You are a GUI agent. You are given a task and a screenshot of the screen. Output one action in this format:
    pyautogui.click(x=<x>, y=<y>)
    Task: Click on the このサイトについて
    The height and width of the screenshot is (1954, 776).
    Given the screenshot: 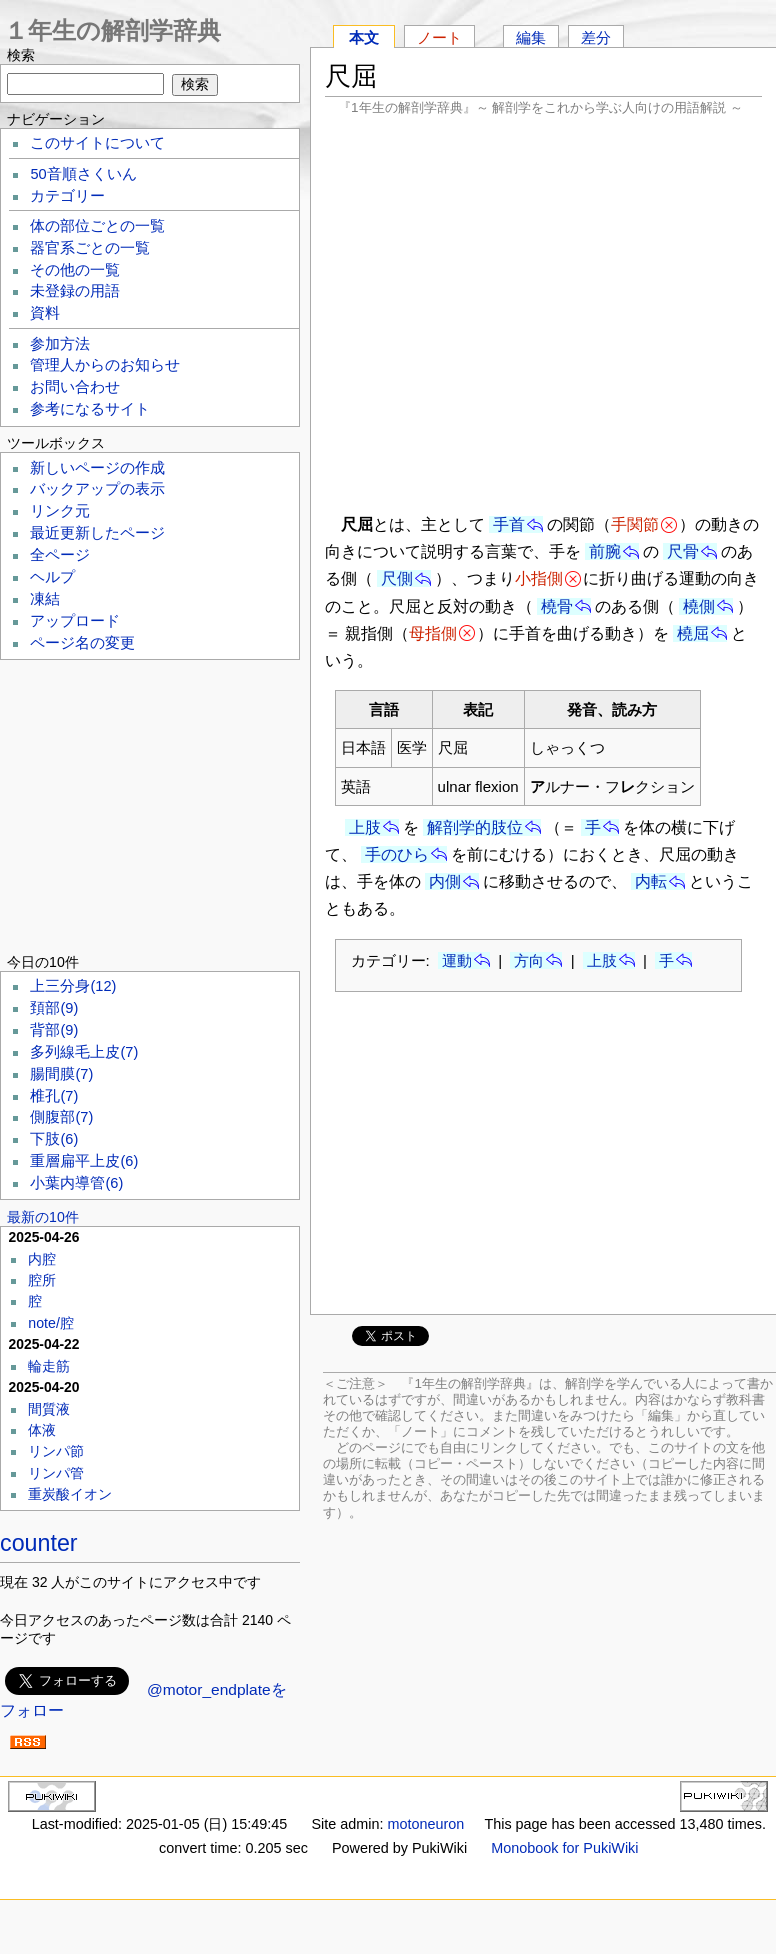 What is the action you would take?
    pyautogui.click(x=97, y=143)
    